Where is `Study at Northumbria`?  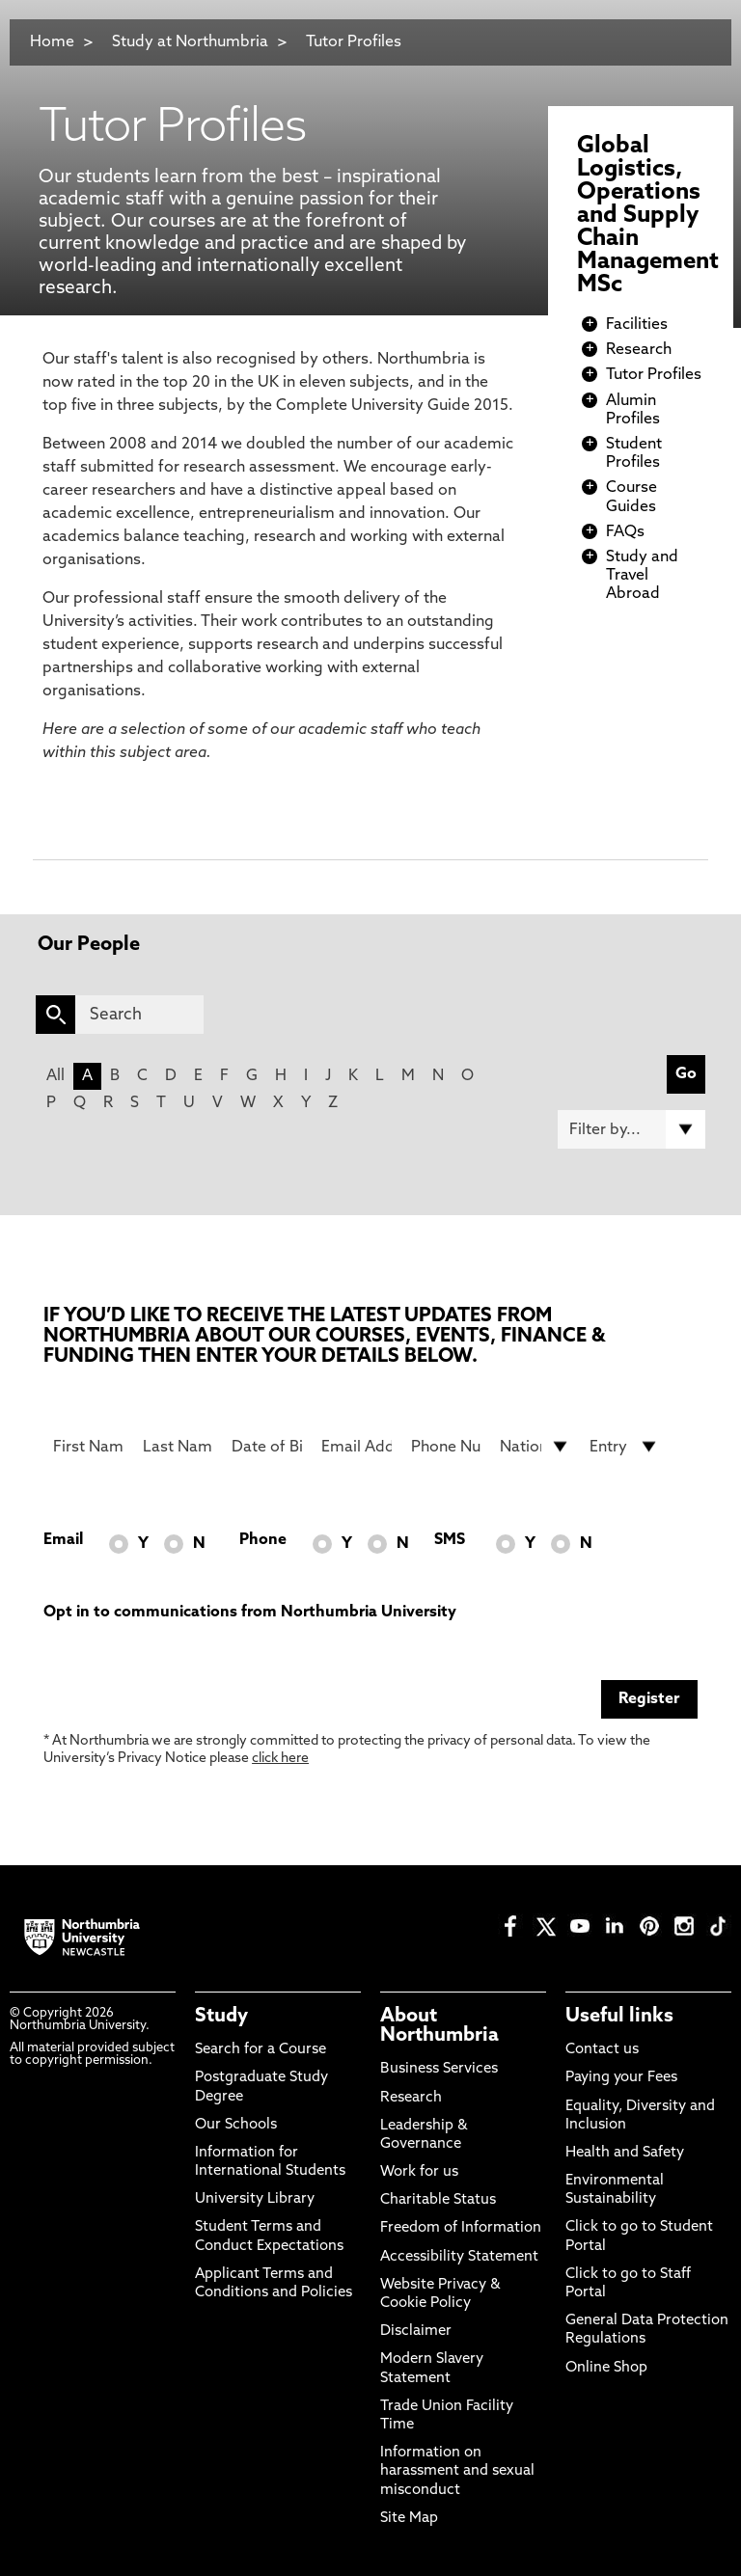
Study at Northumbria is located at coordinates (190, 42).